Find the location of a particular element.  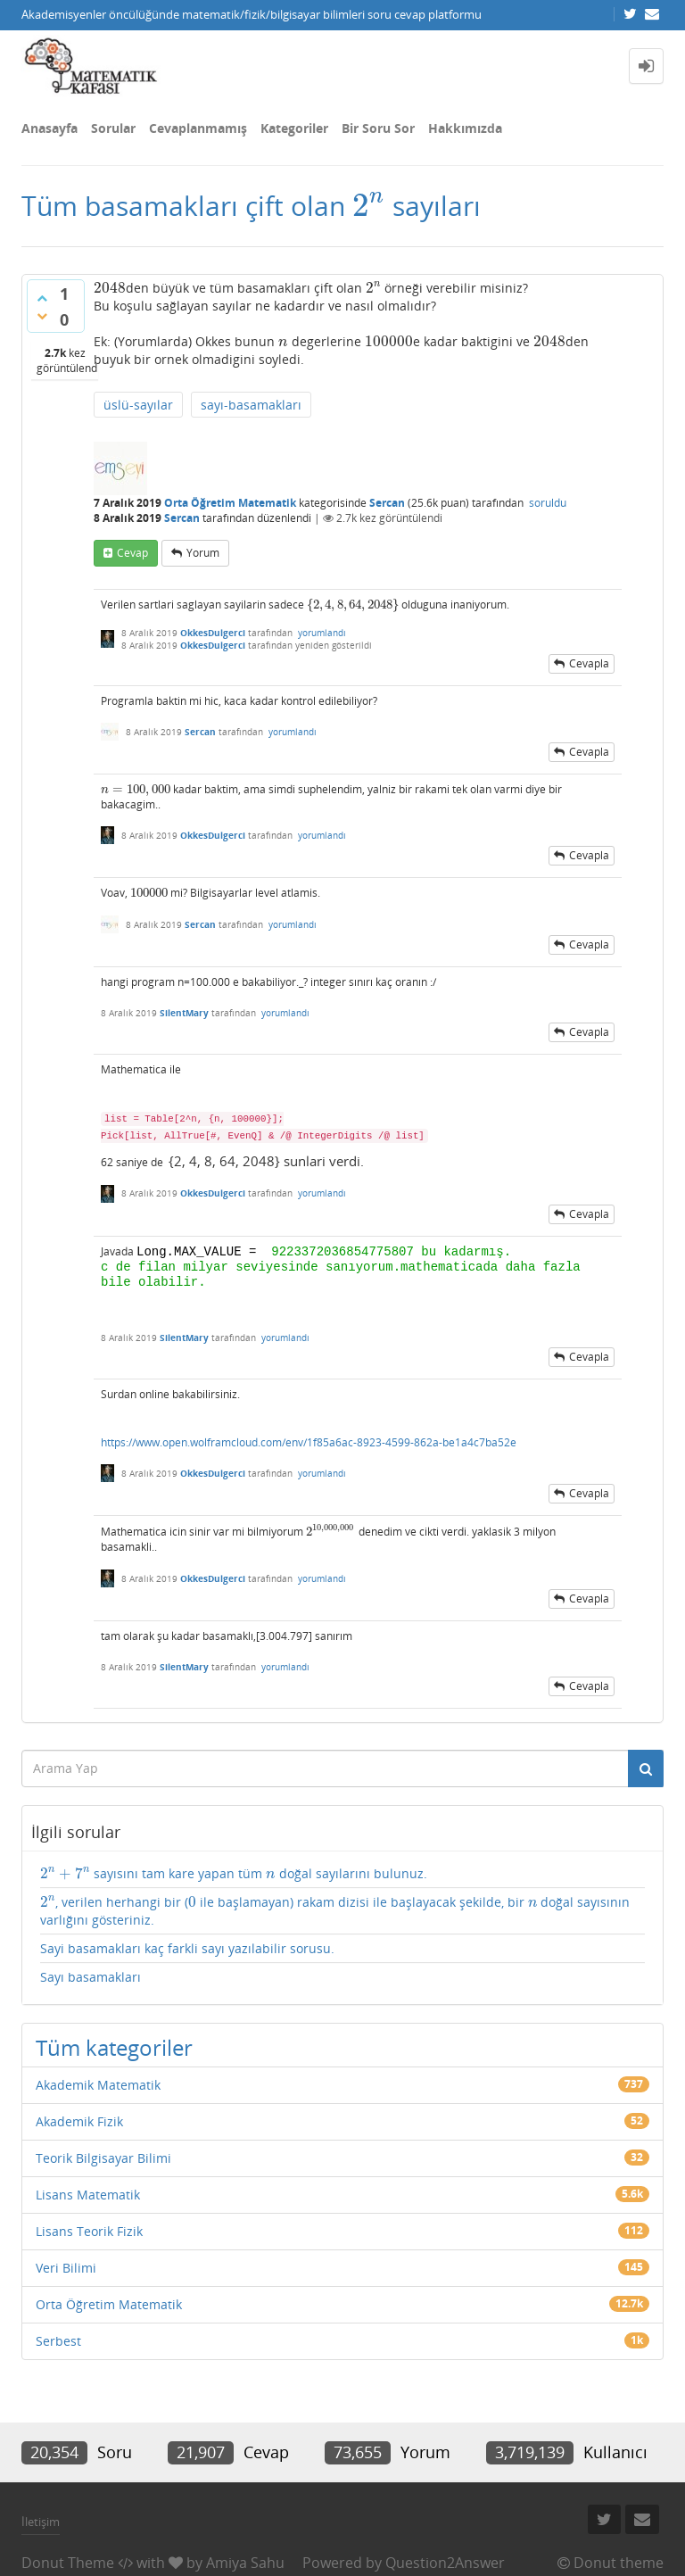

Veri Bilimi is located at coordinates (66, 2267).